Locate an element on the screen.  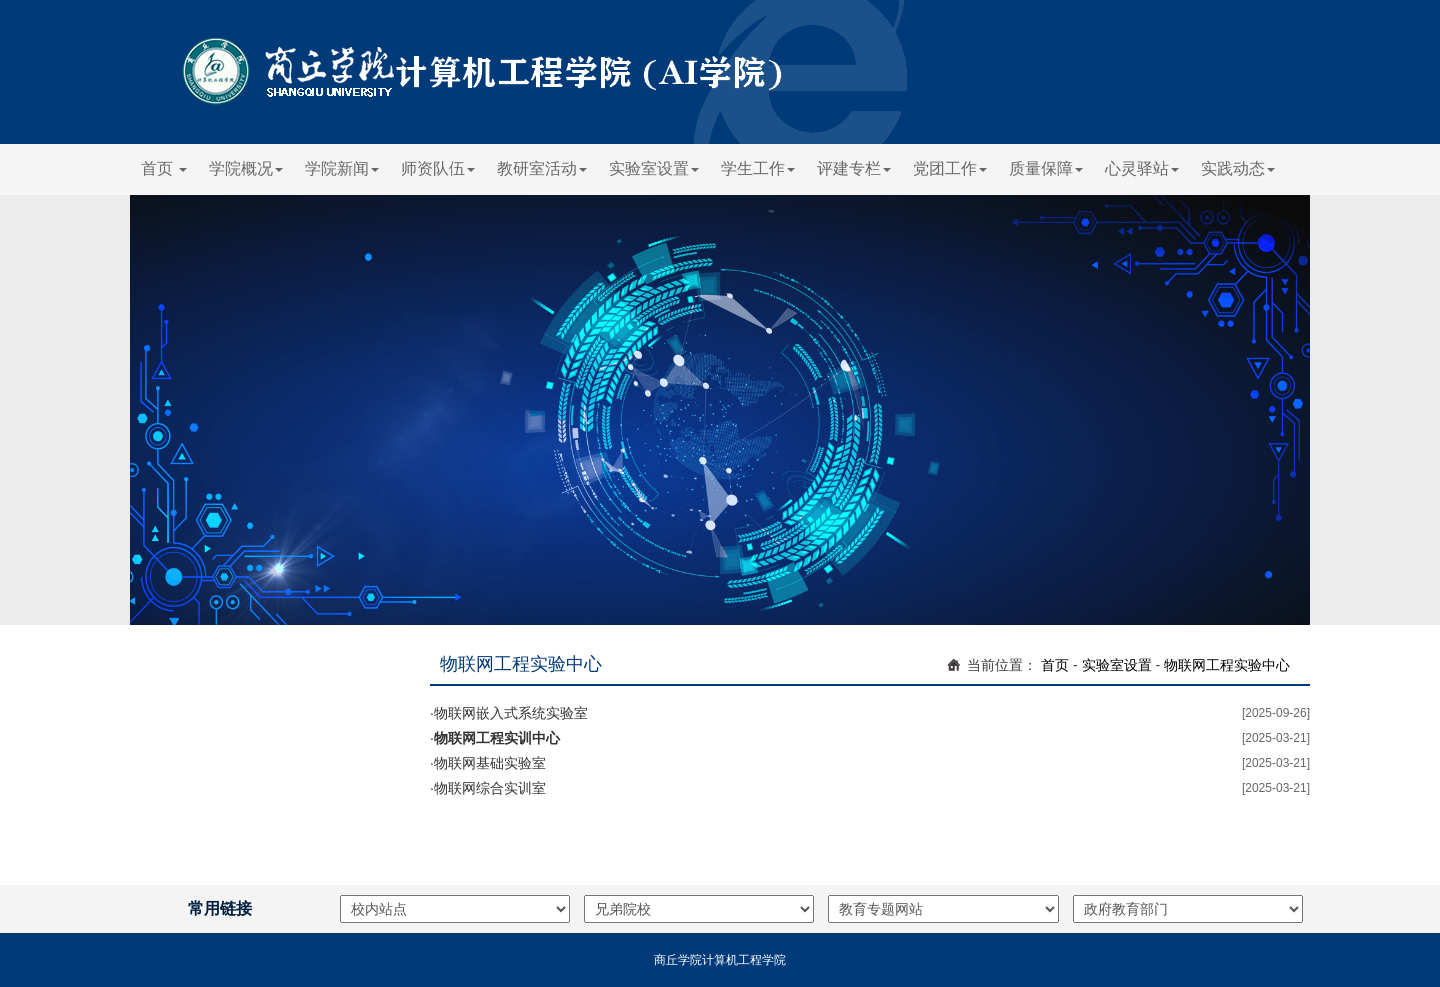
物联网基础实验室 is located at coordinates (490, 763).